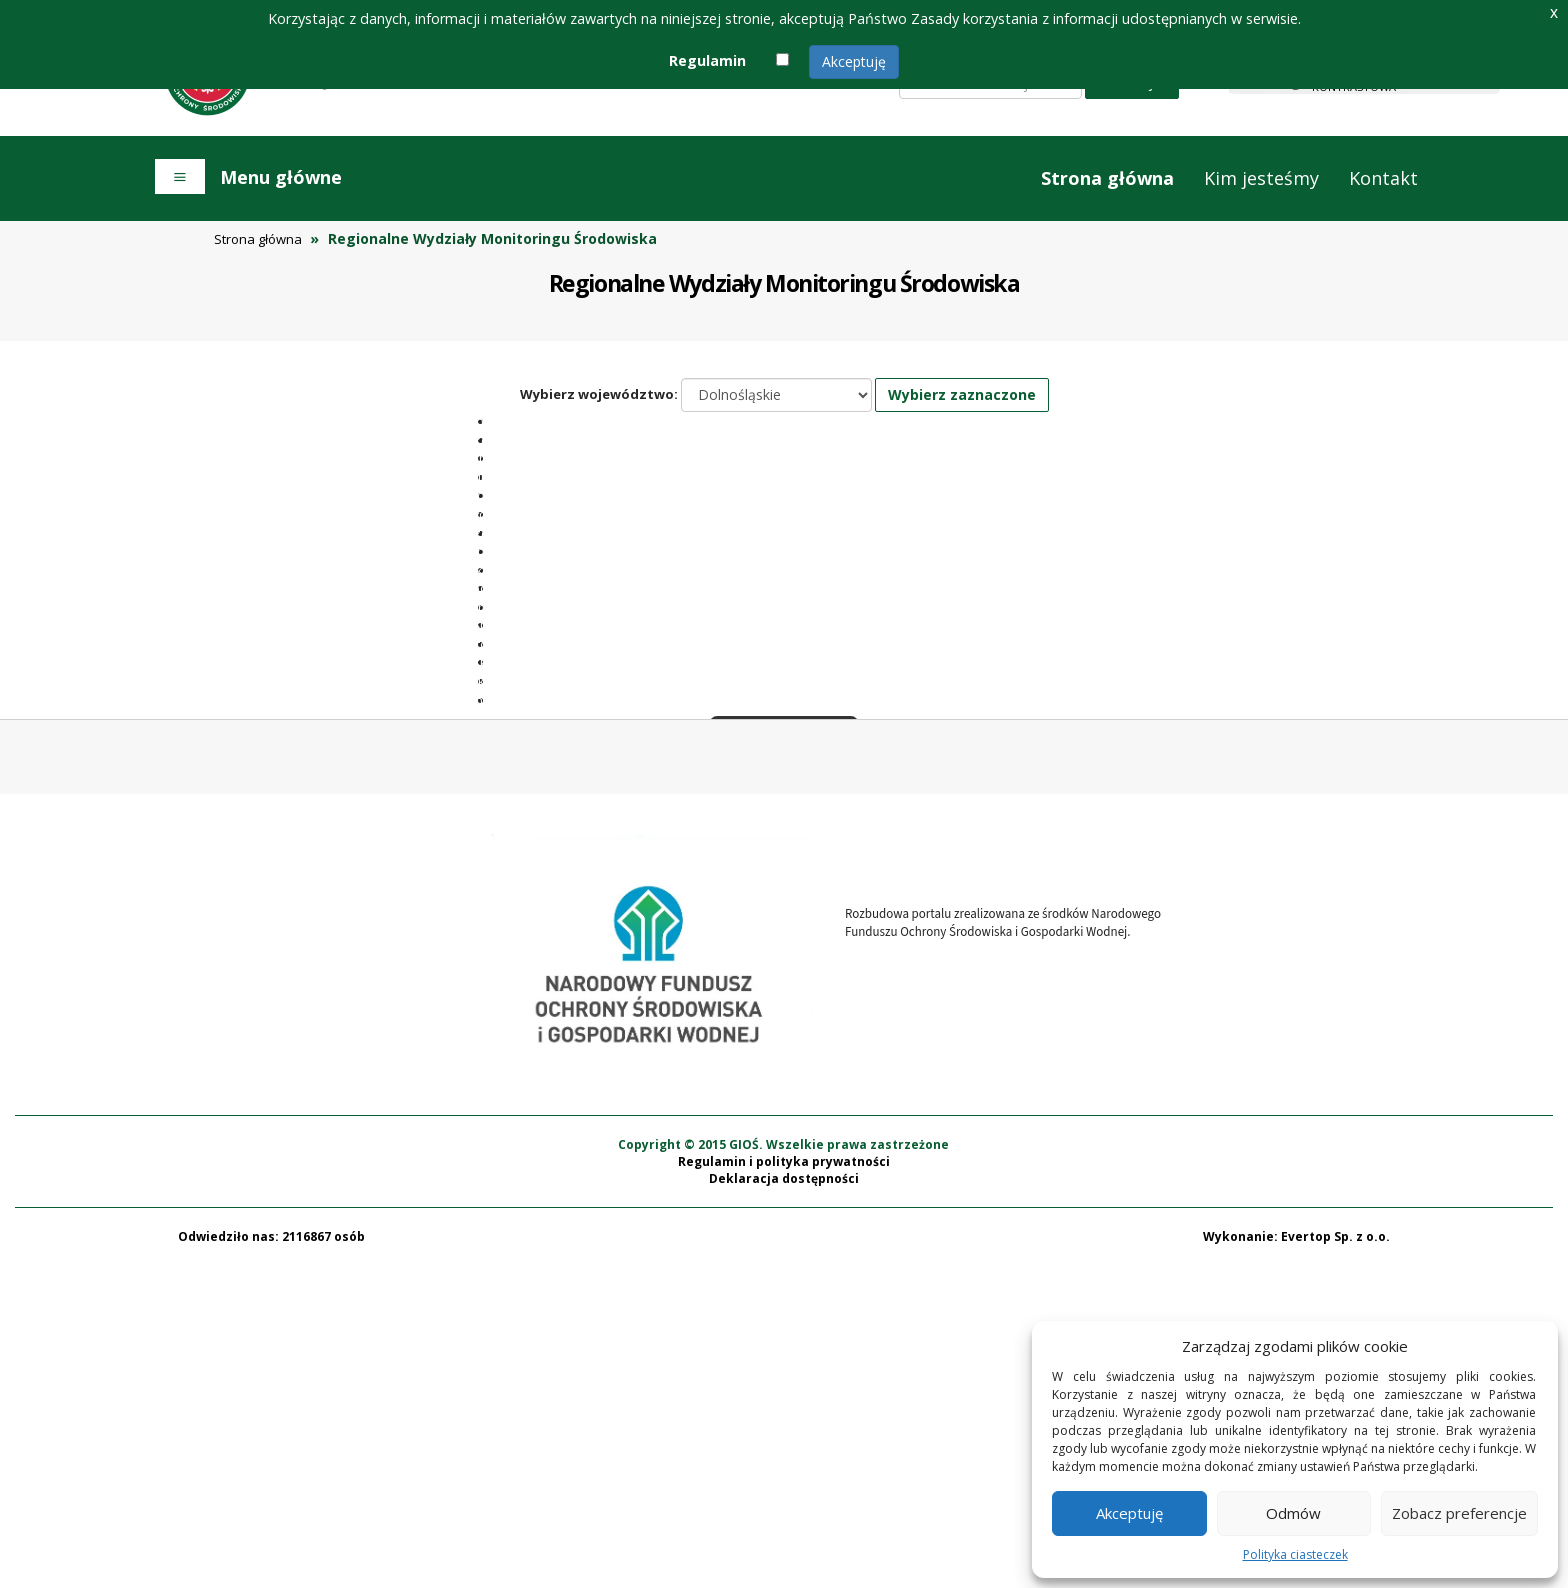  Describe the element at coordinates (1261, 178) in the screenshot. I see `Kim jesteśmy` at that location.